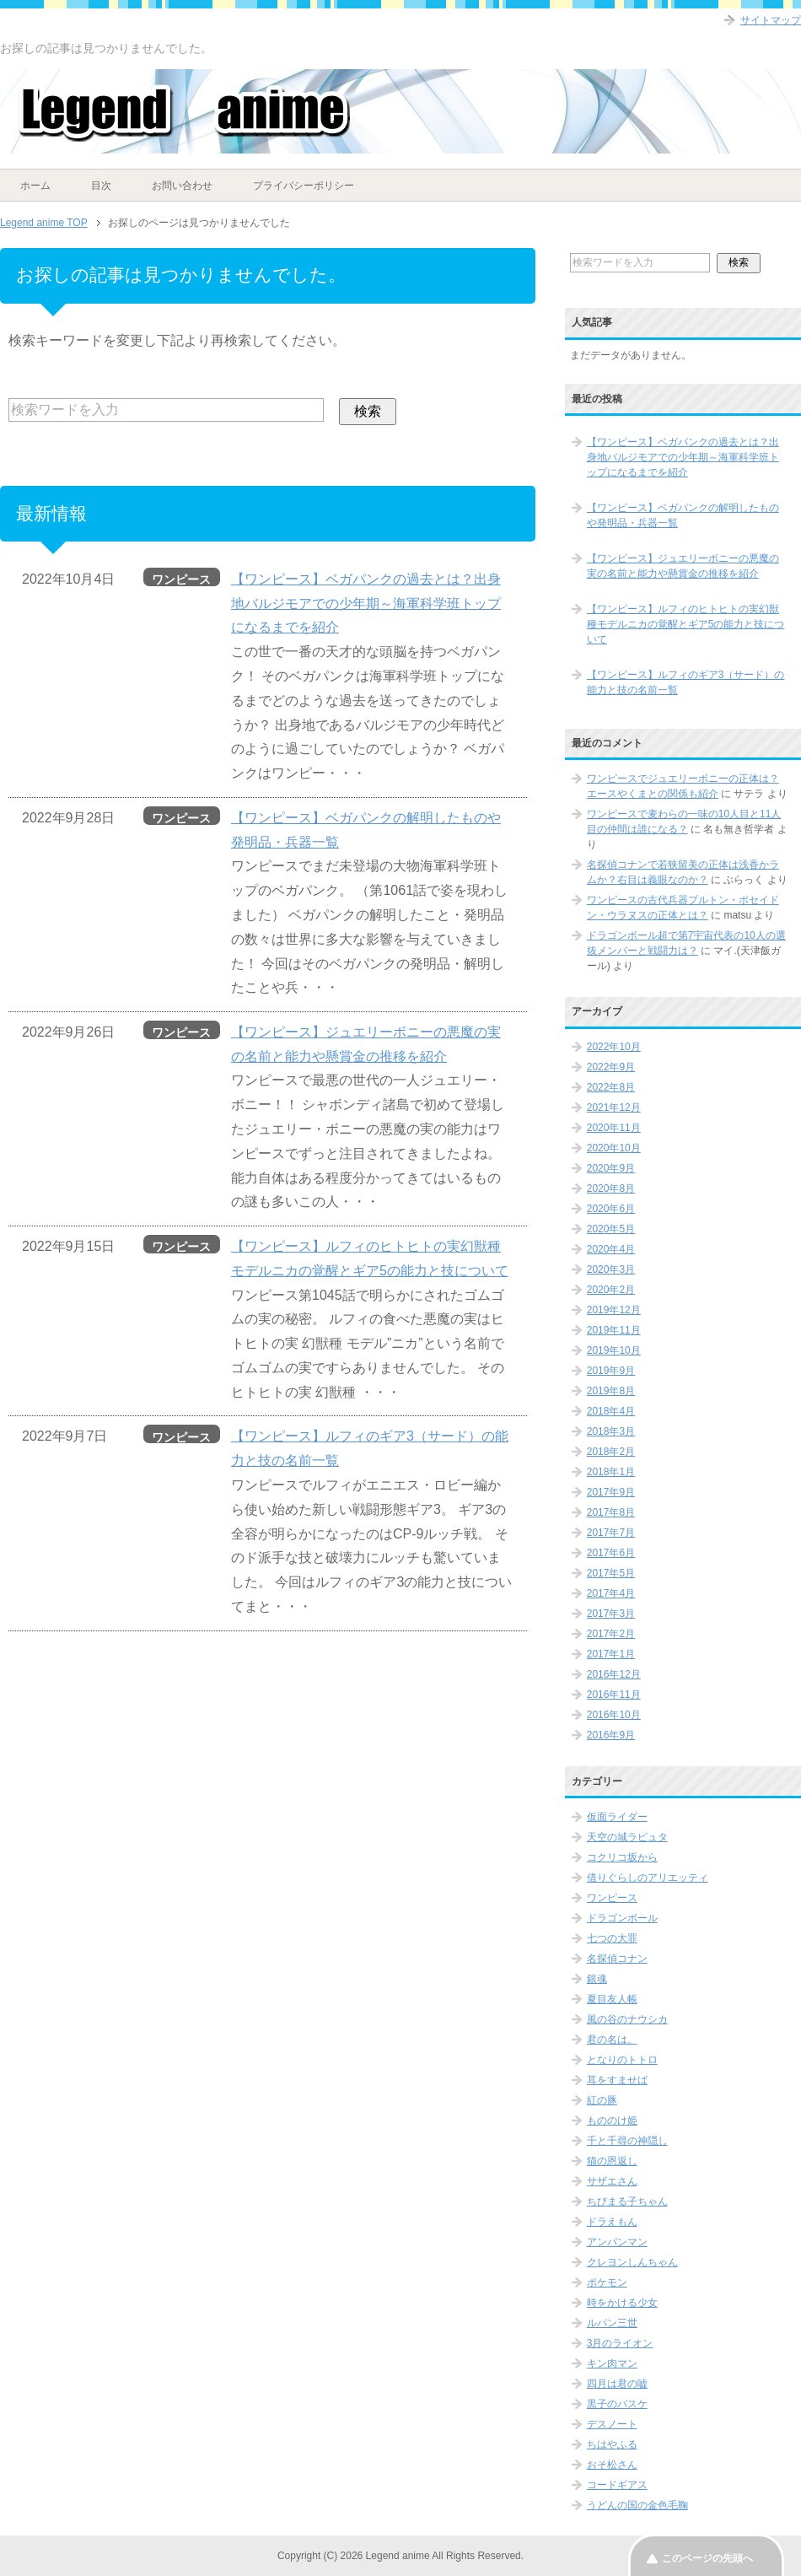 Image resolution: width=801 pixels, height=2576 pixels. Describe the element at coordinates (611, 1634) in the screenshot. I see `2017年2月` at that location.